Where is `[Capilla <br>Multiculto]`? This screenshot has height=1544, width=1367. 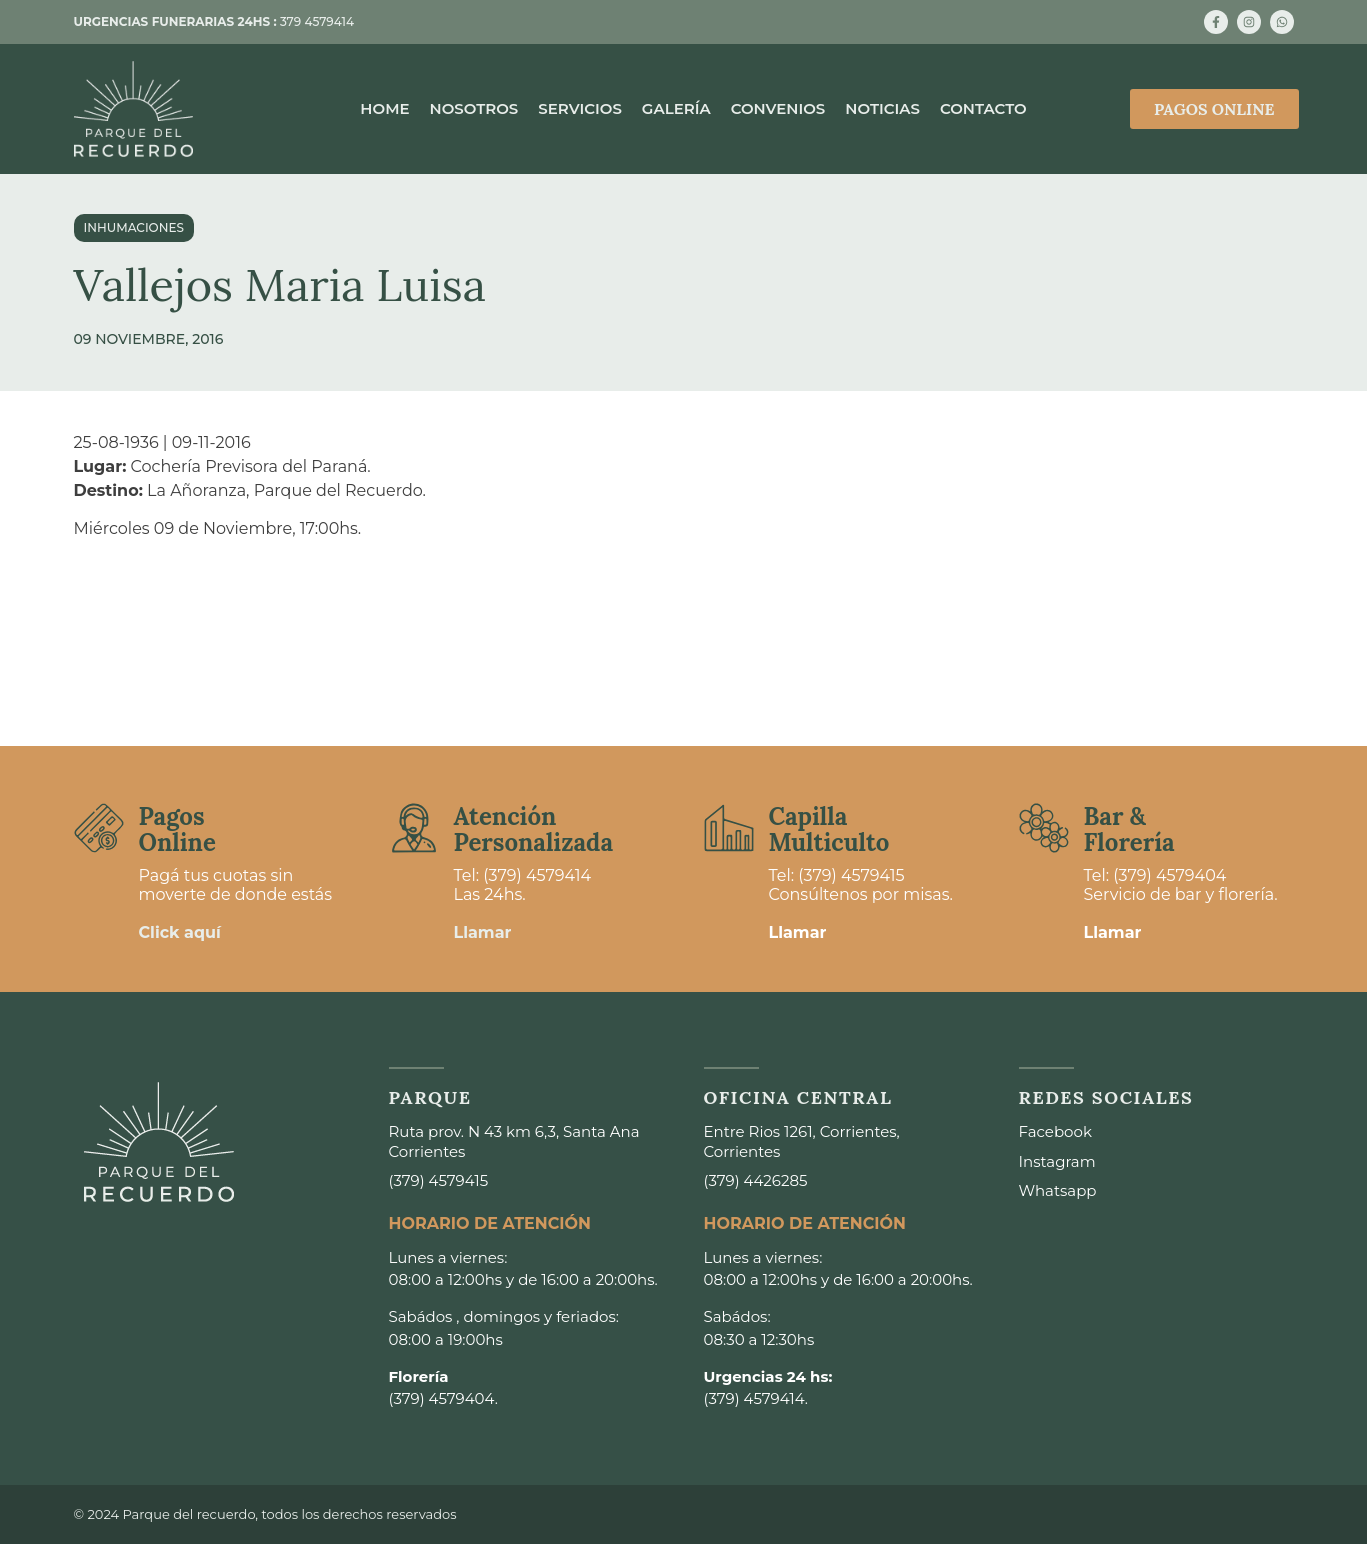 [Capilla <br>Multiculto] is located at coordinates (729, 828).